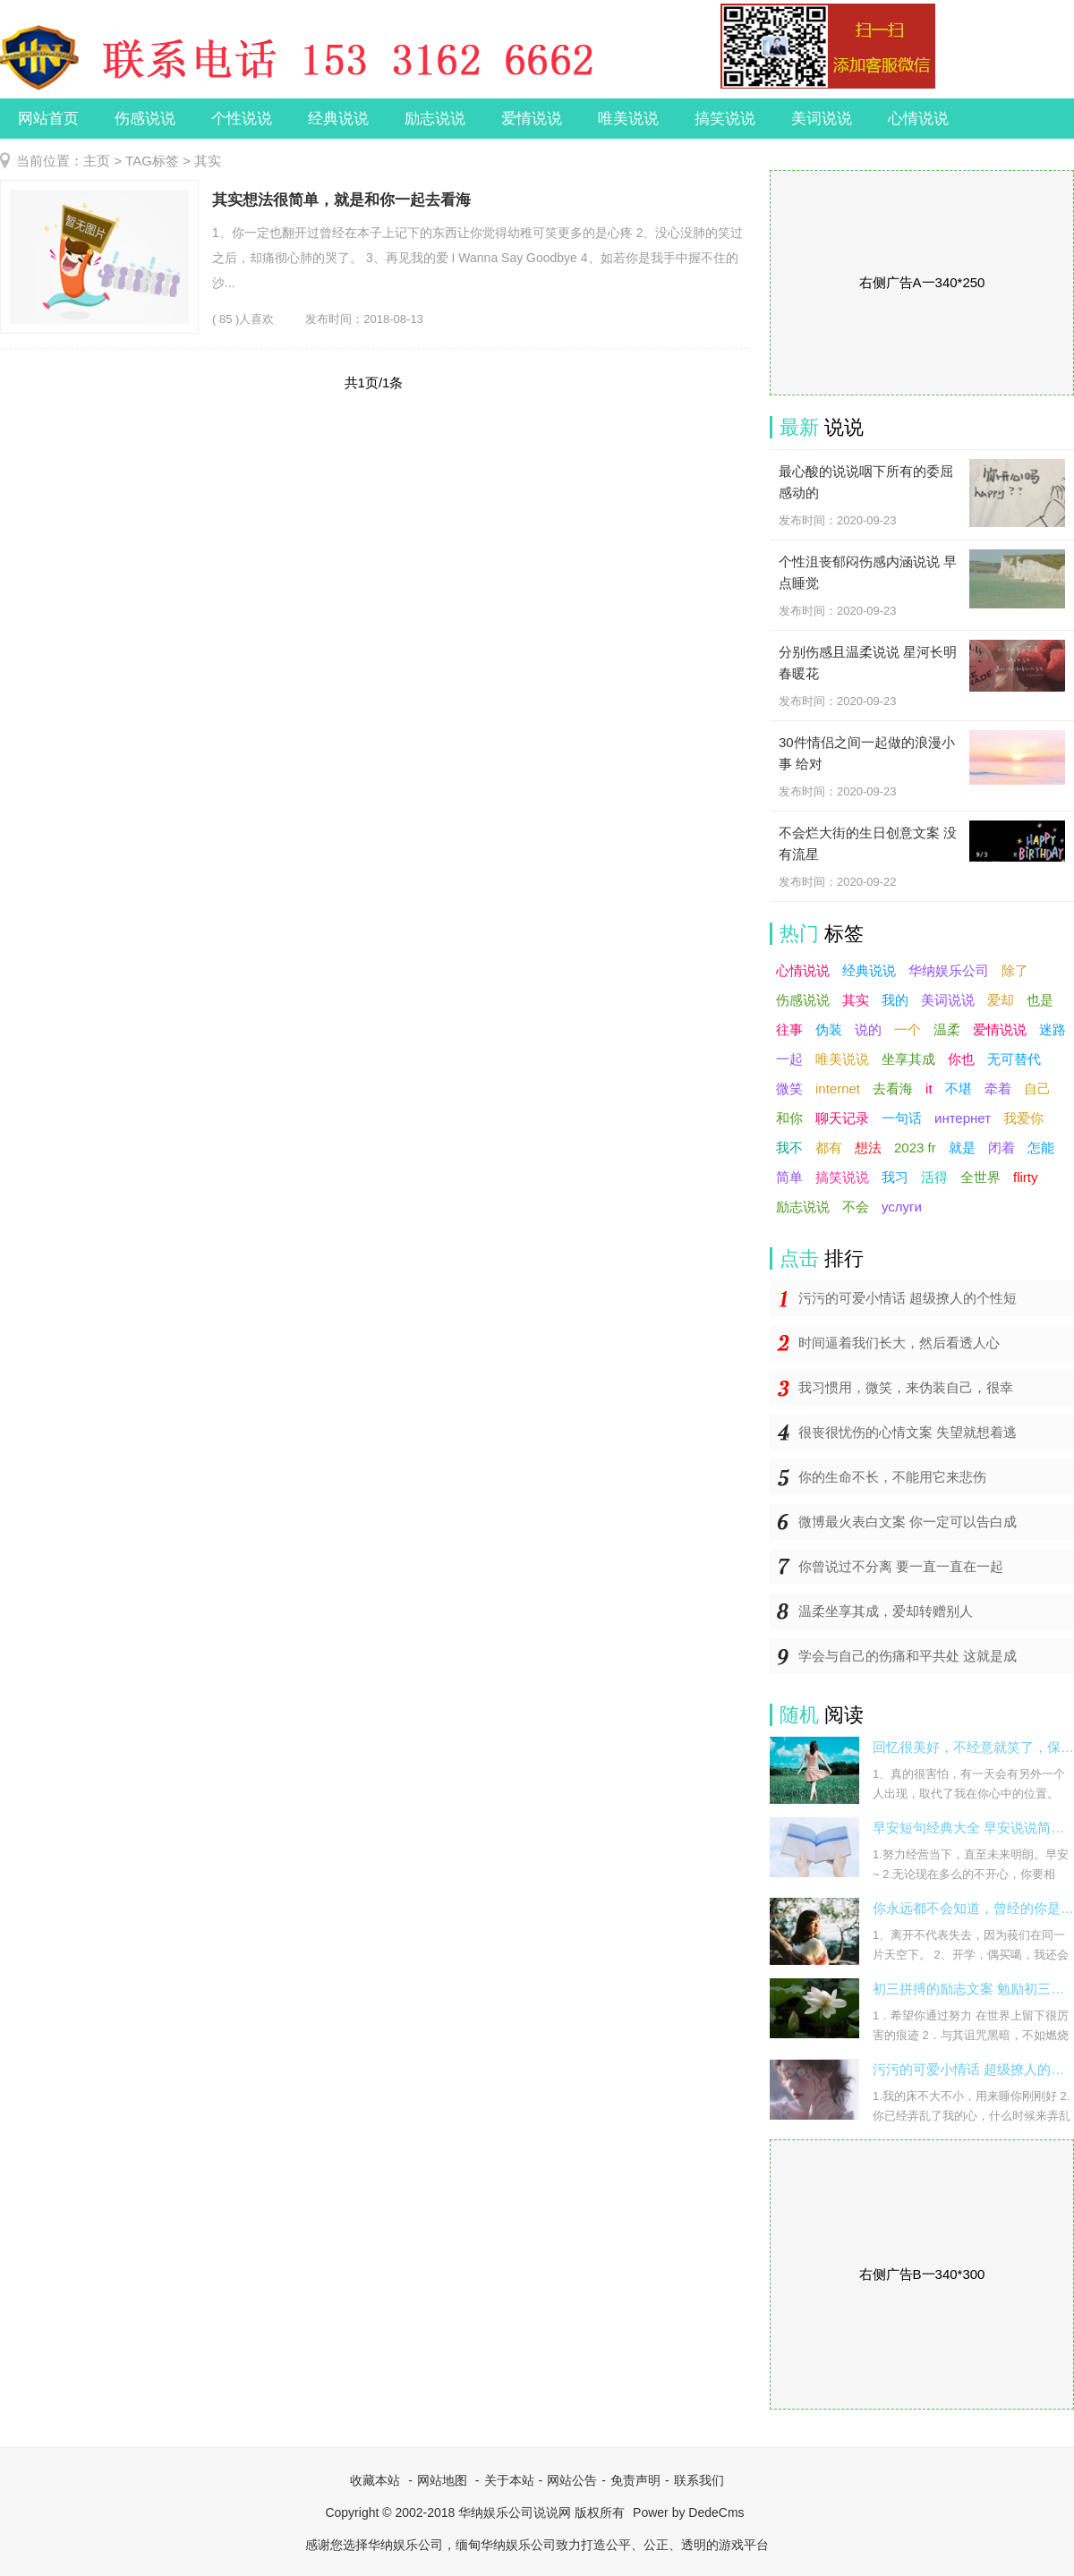 This screenshot has width=1074, height=2576. What do you see at coordinates (635, 2480) in the screenshot?
I see `免责声明` at bounding box center [635, 2480].